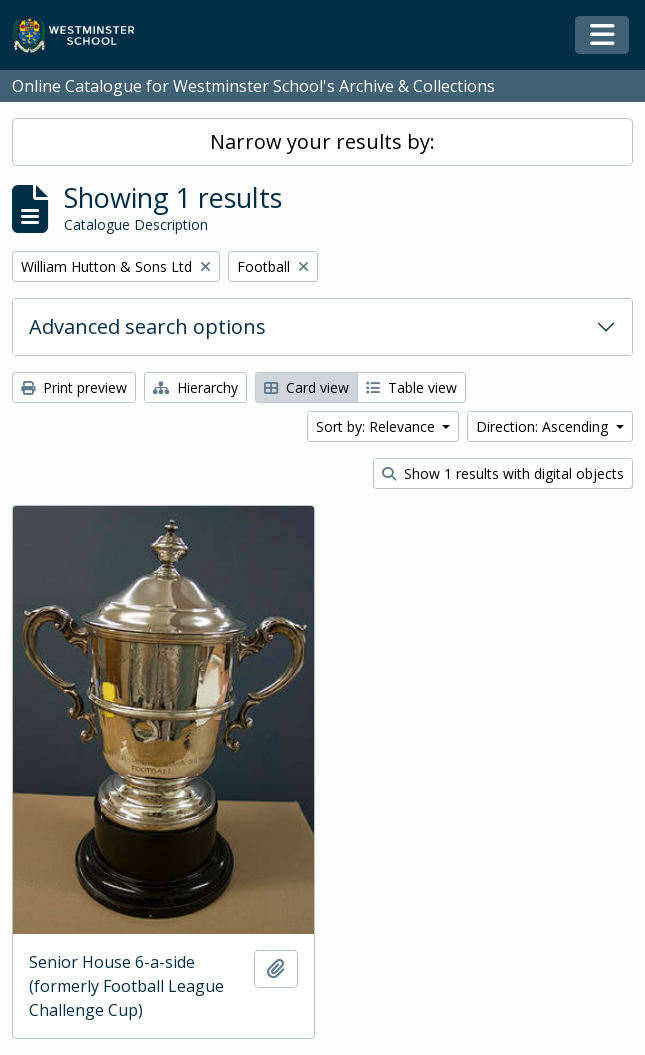 The width and height of the screenshot is (645, 1055). I want to click on Table view, so click(411, 387).